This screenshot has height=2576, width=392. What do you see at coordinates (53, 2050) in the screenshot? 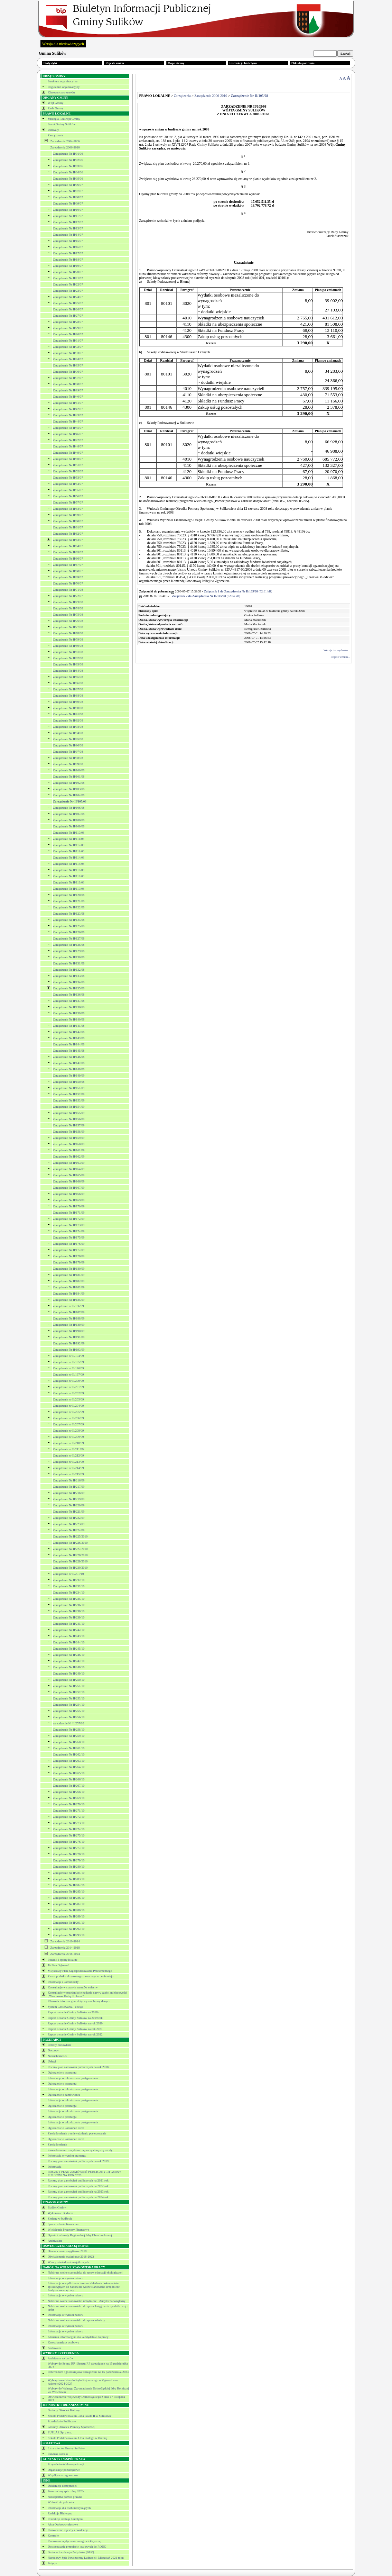
I see `Dostawy` at bounding box center [53, 2050].